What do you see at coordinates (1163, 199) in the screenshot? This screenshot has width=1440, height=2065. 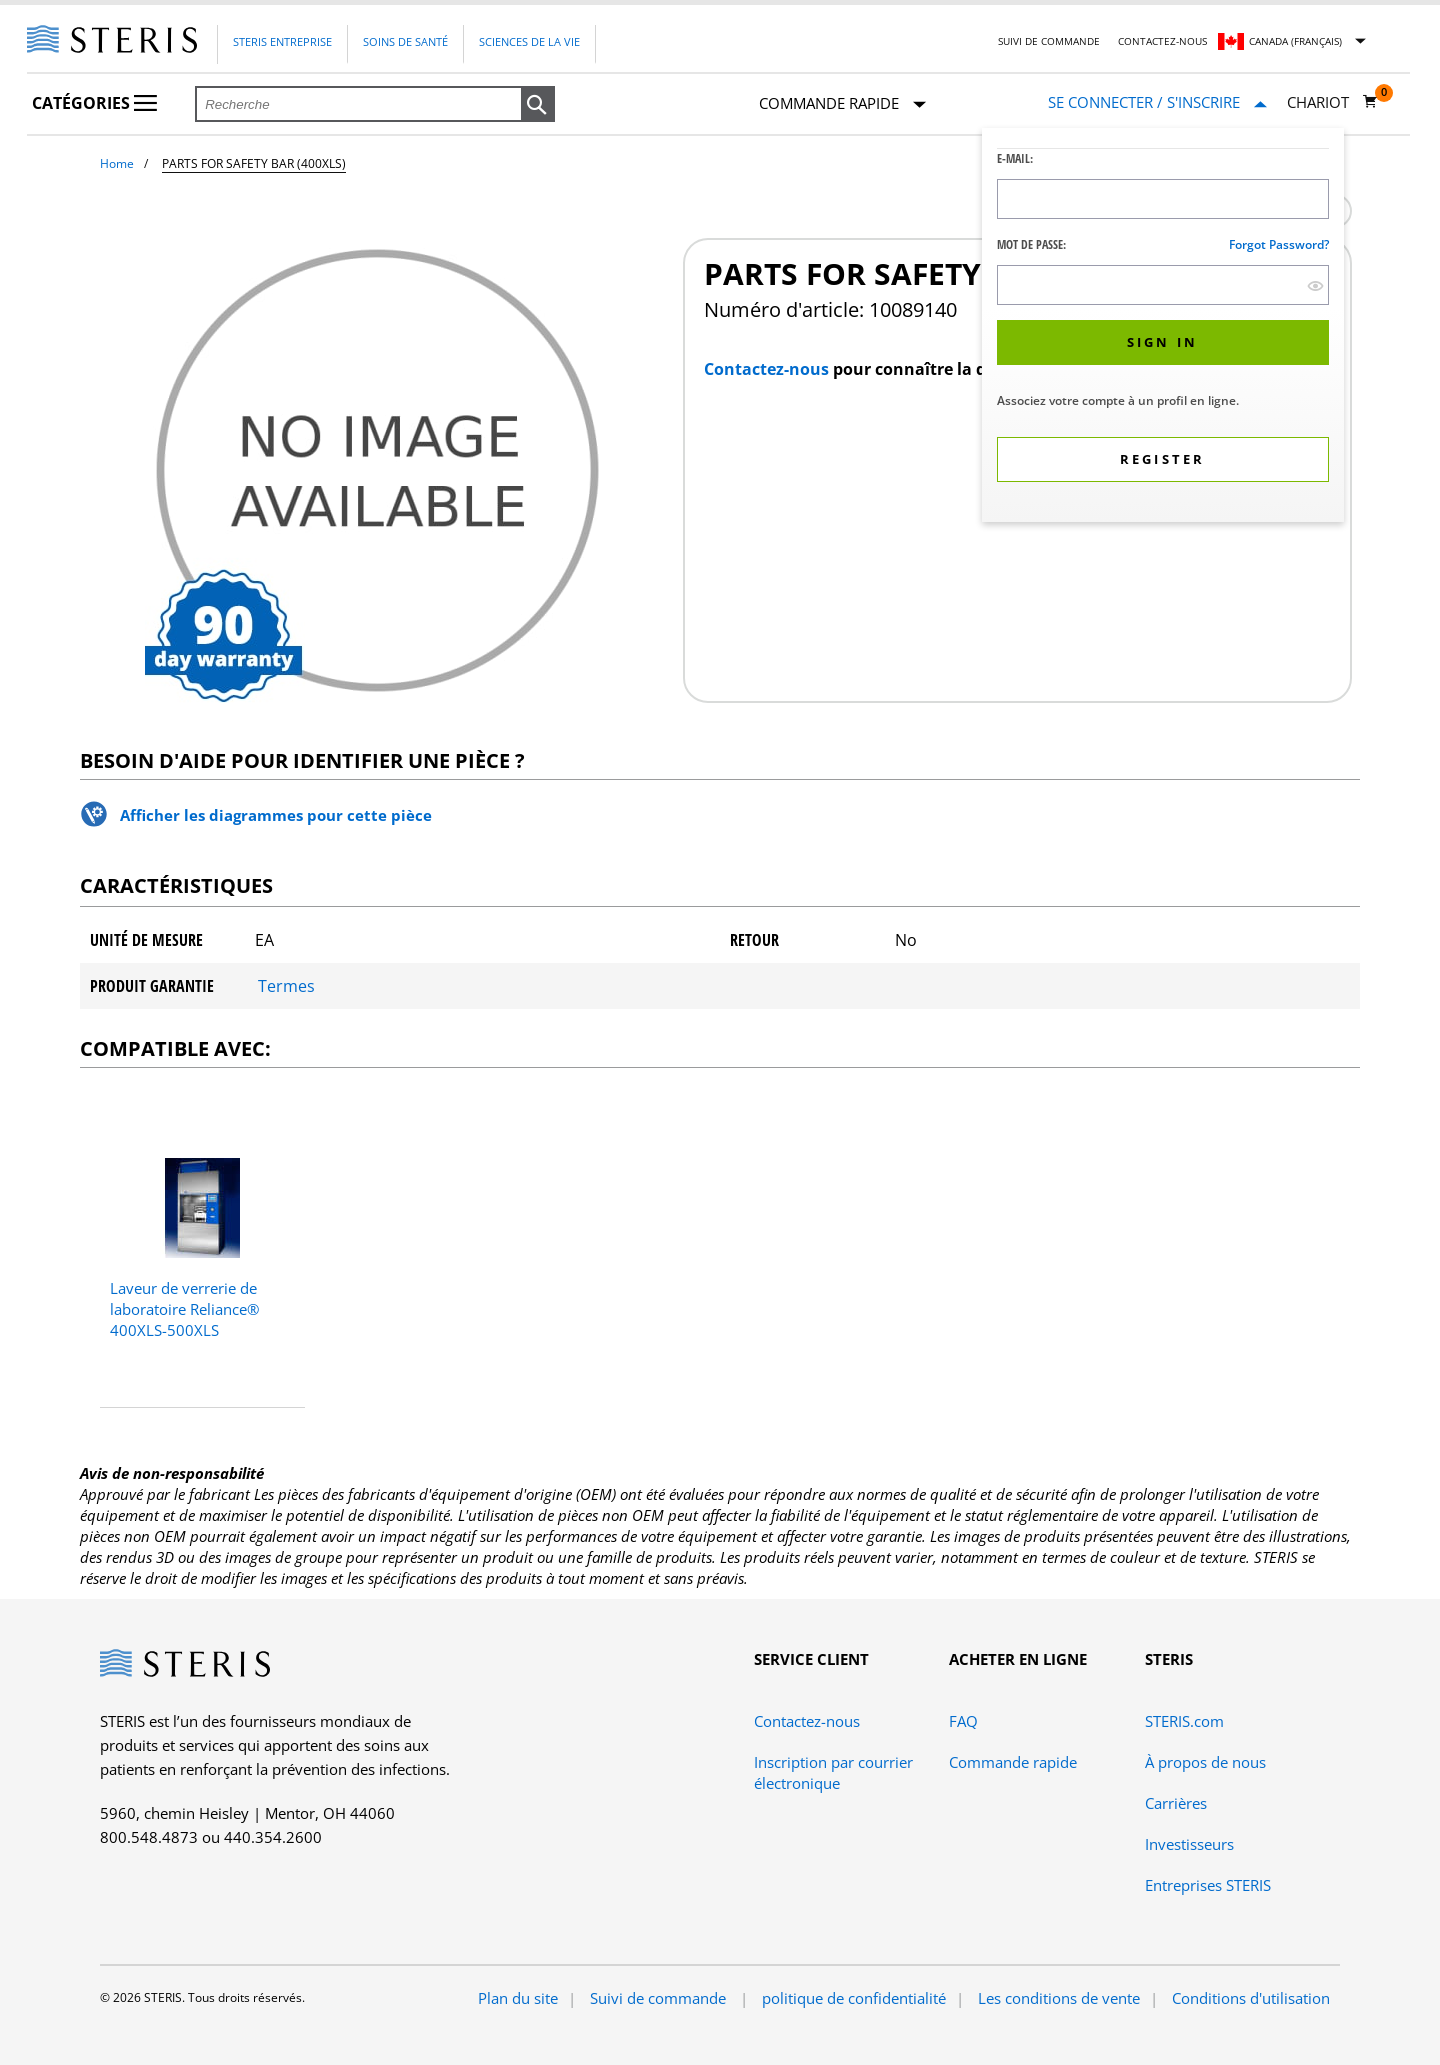 I see `[Logon ID Input Field]` at bounding box center [1163, 199].